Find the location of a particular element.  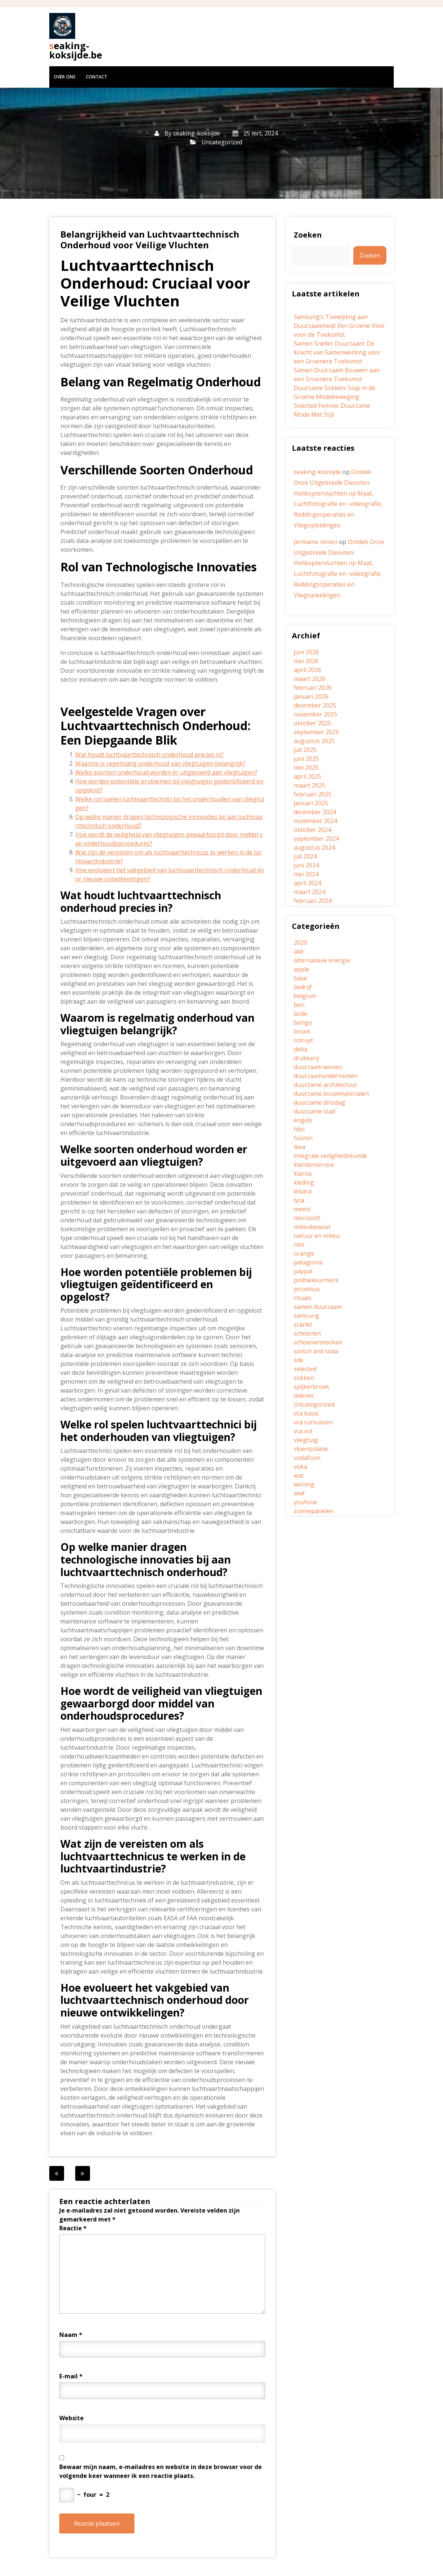

Waarom is regelmatig onderhoud van vliegtuigen belangrijk? is located at coordinates (160, 763).